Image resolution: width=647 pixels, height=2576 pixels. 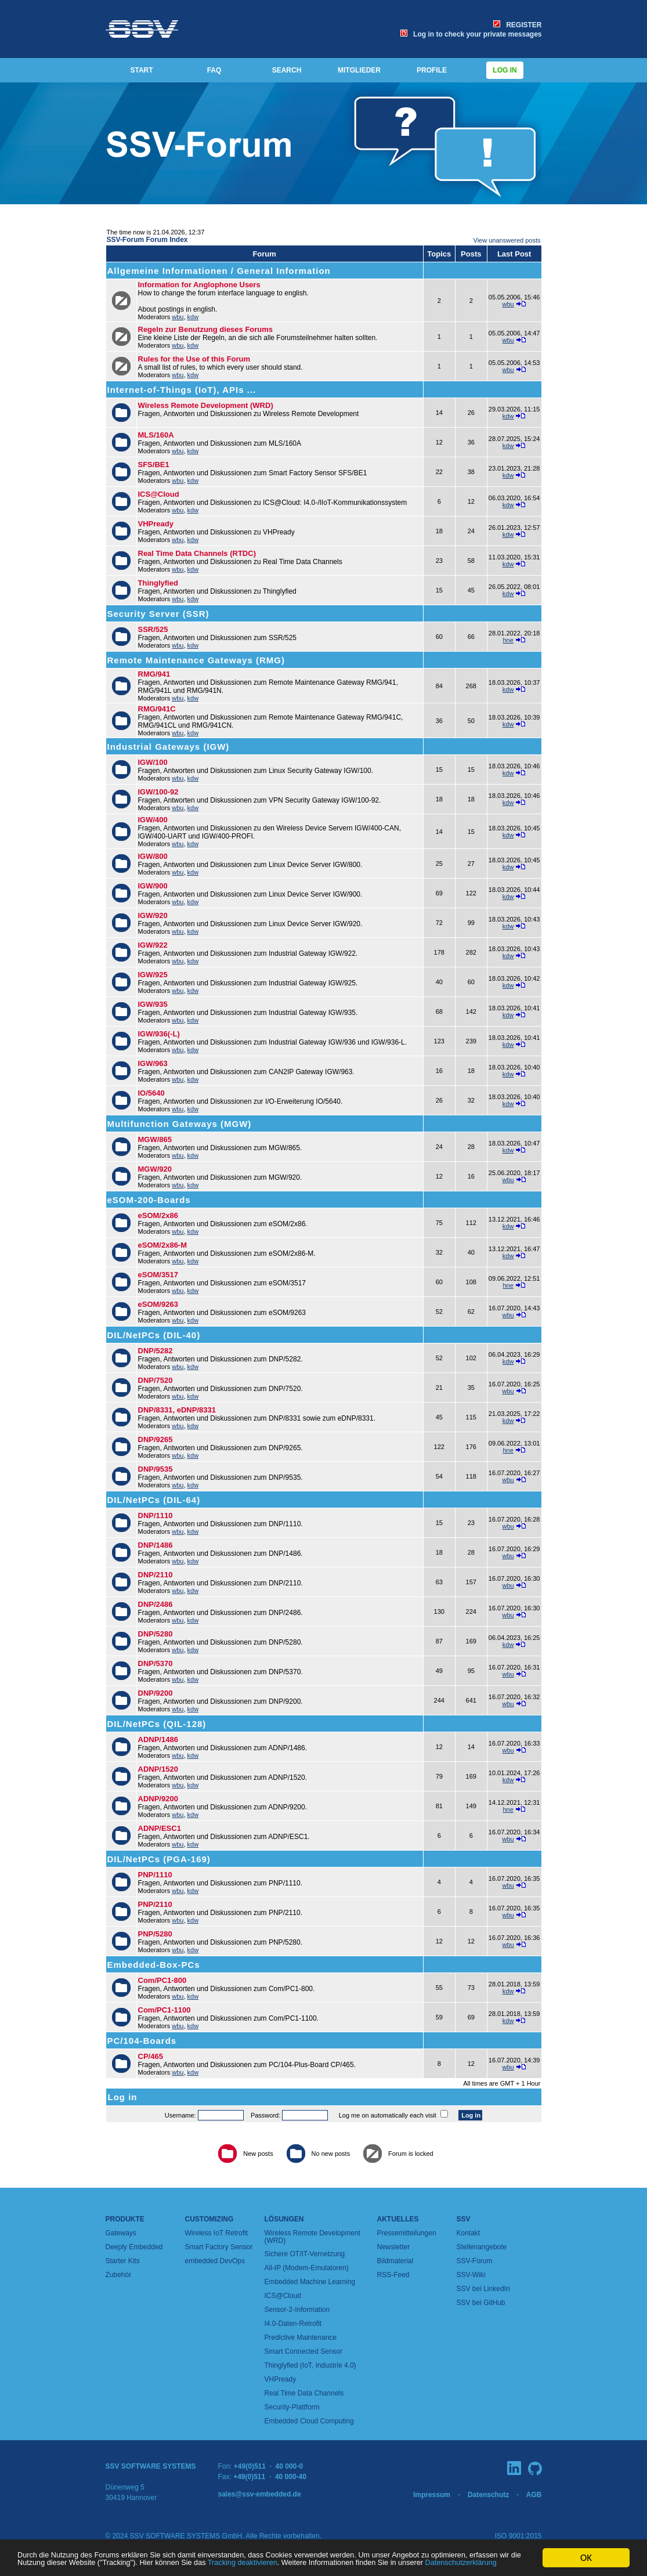 I want to click on Impressum, so click(x=431, y=2495).